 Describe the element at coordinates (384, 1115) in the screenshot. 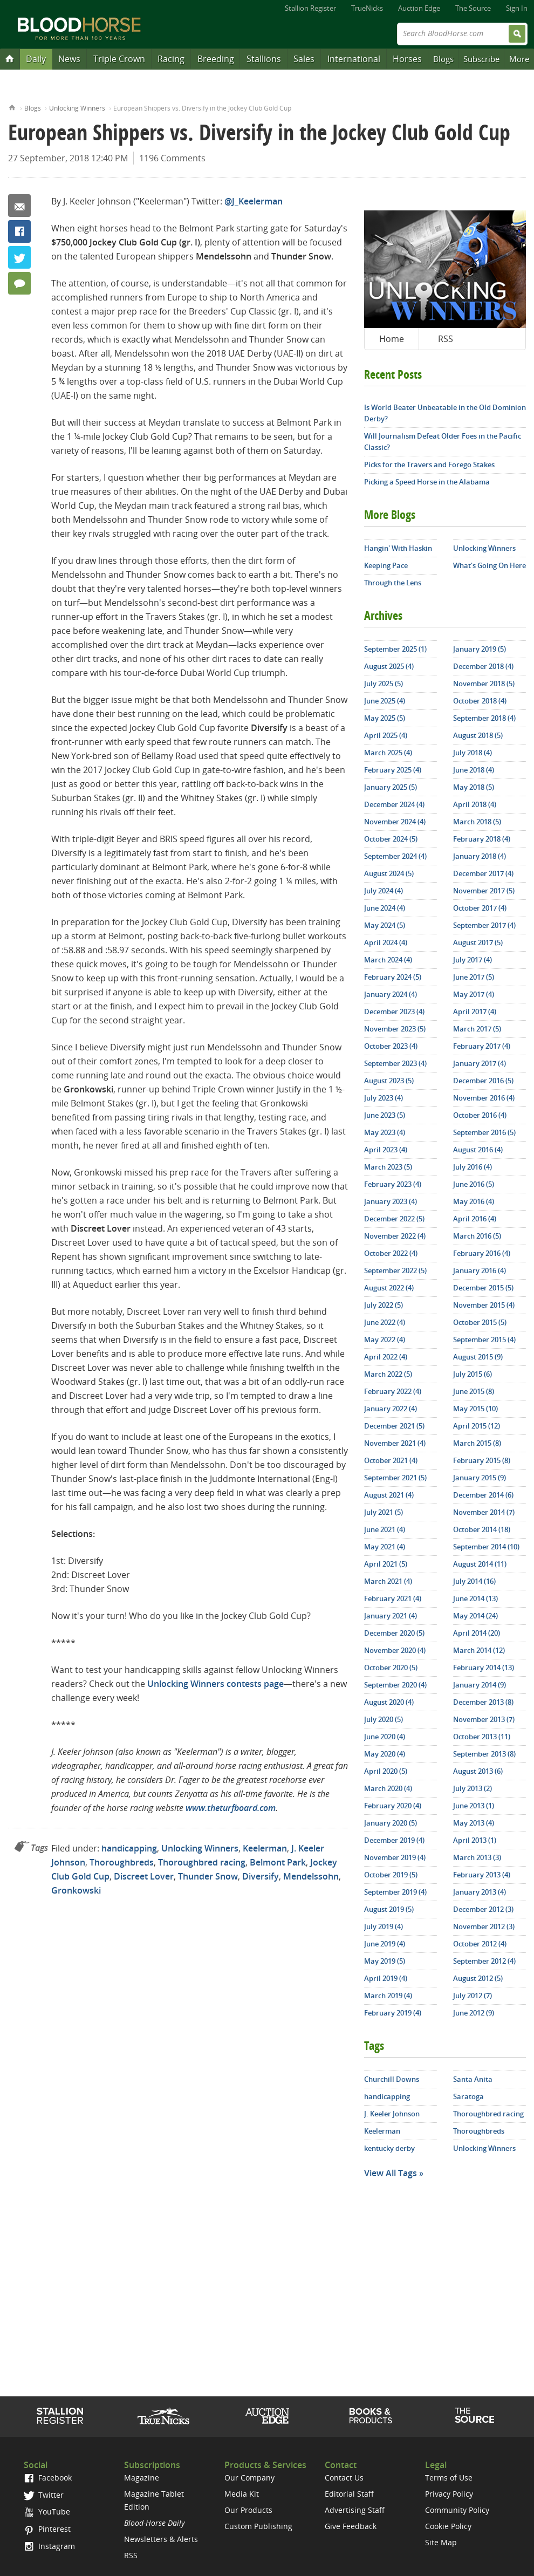

I see `June 2023 (5)` at that location.